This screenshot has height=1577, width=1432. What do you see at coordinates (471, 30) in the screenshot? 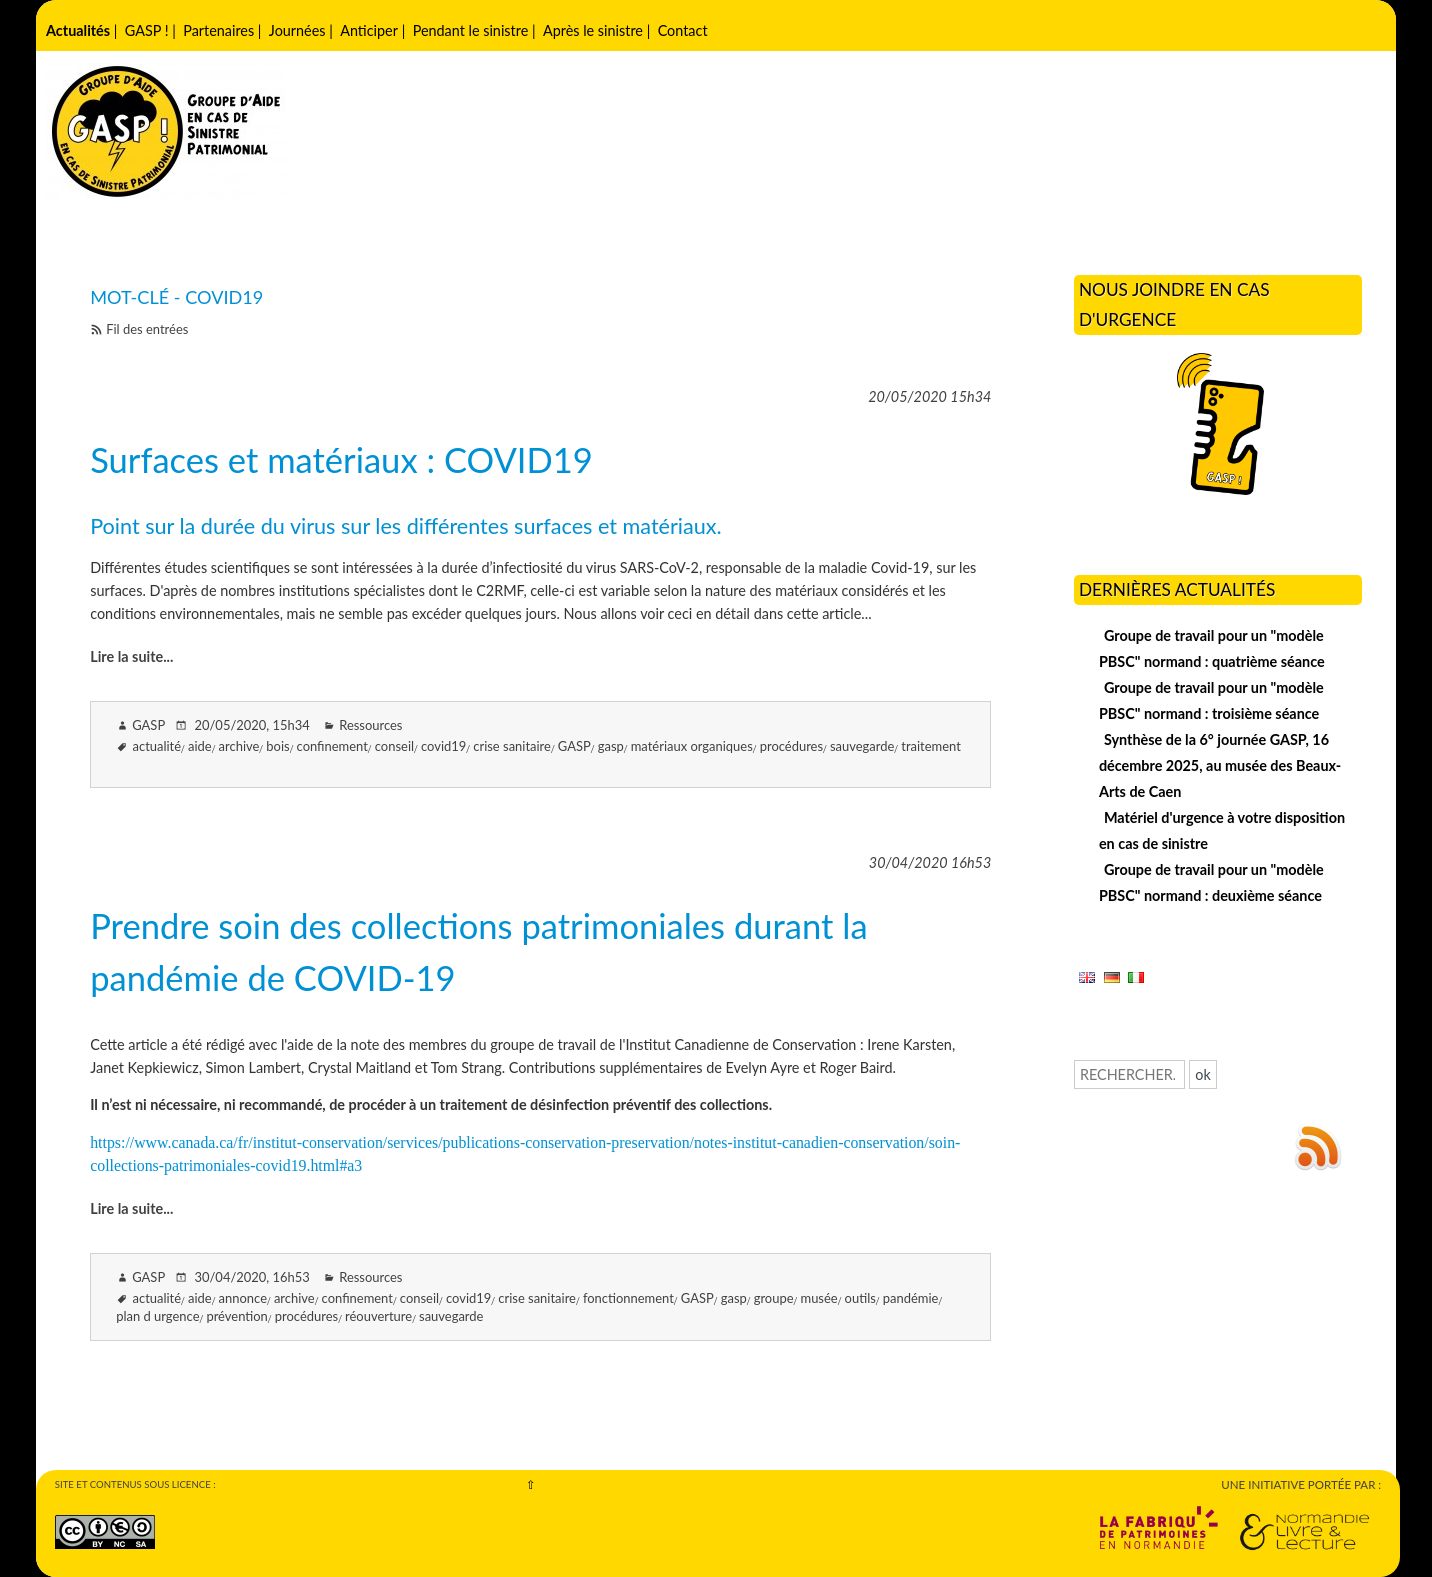
I see `Pendant le sinistre` at bounding box center [471, 30].